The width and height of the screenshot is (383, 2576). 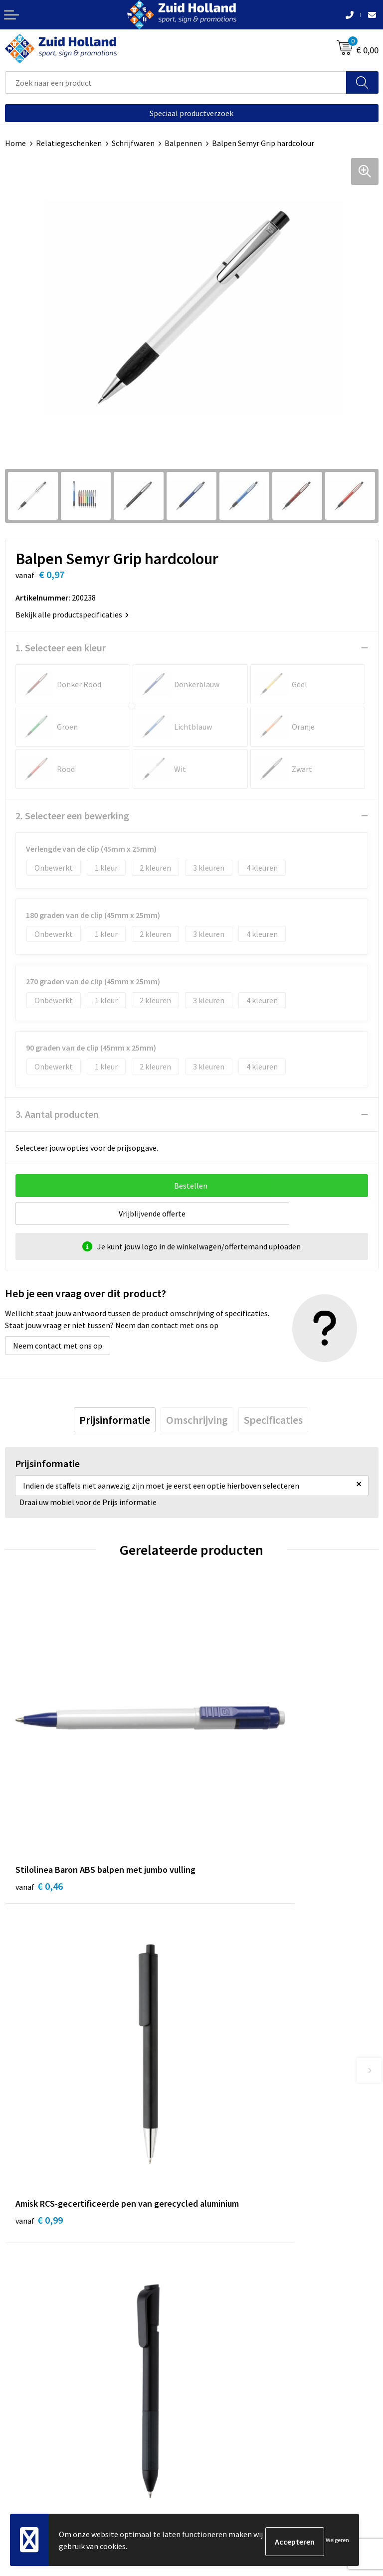 I want to click on Bekijk alle productspecificaties, so click(x=72, y=614).